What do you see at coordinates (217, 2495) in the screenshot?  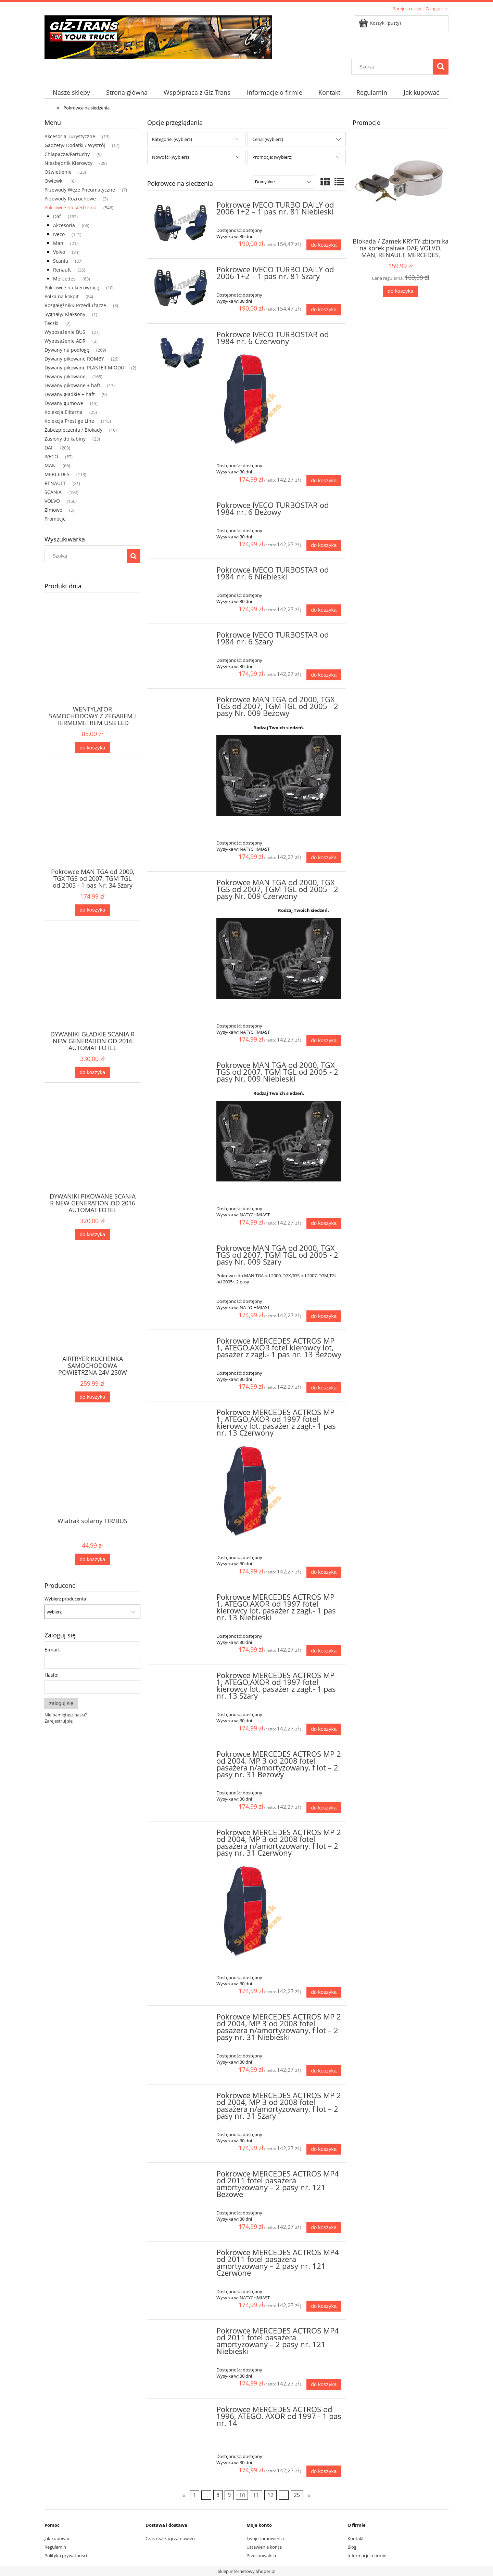 I see `8 [Przejdź do strony 8]` at bounding box center [217, 2495].